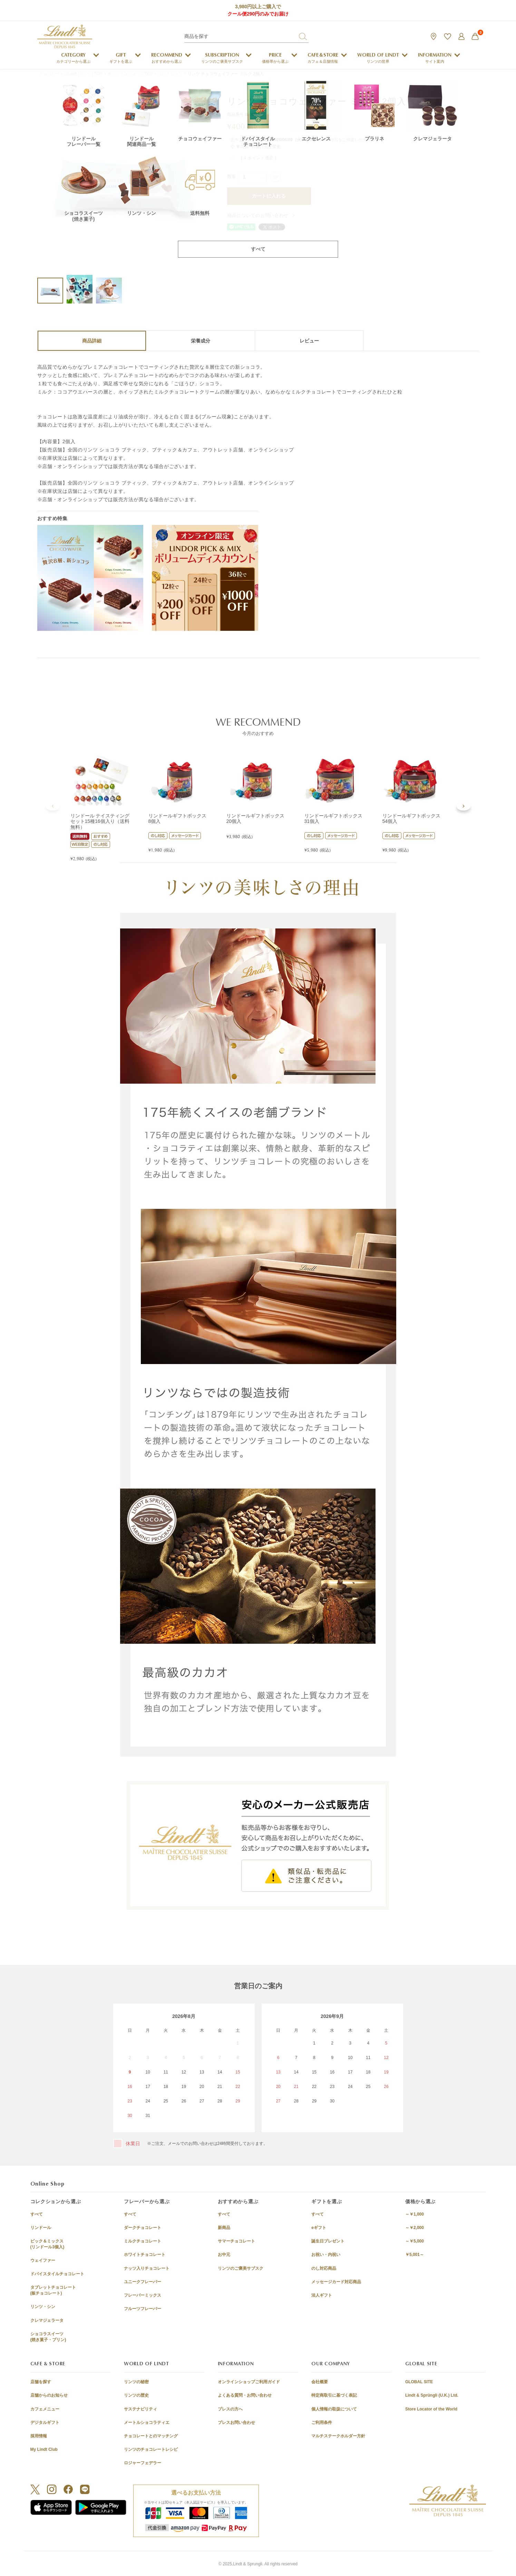  Describe the element at coordinates (40, 2227) in the screenshot. I see `リンドール` at that location.